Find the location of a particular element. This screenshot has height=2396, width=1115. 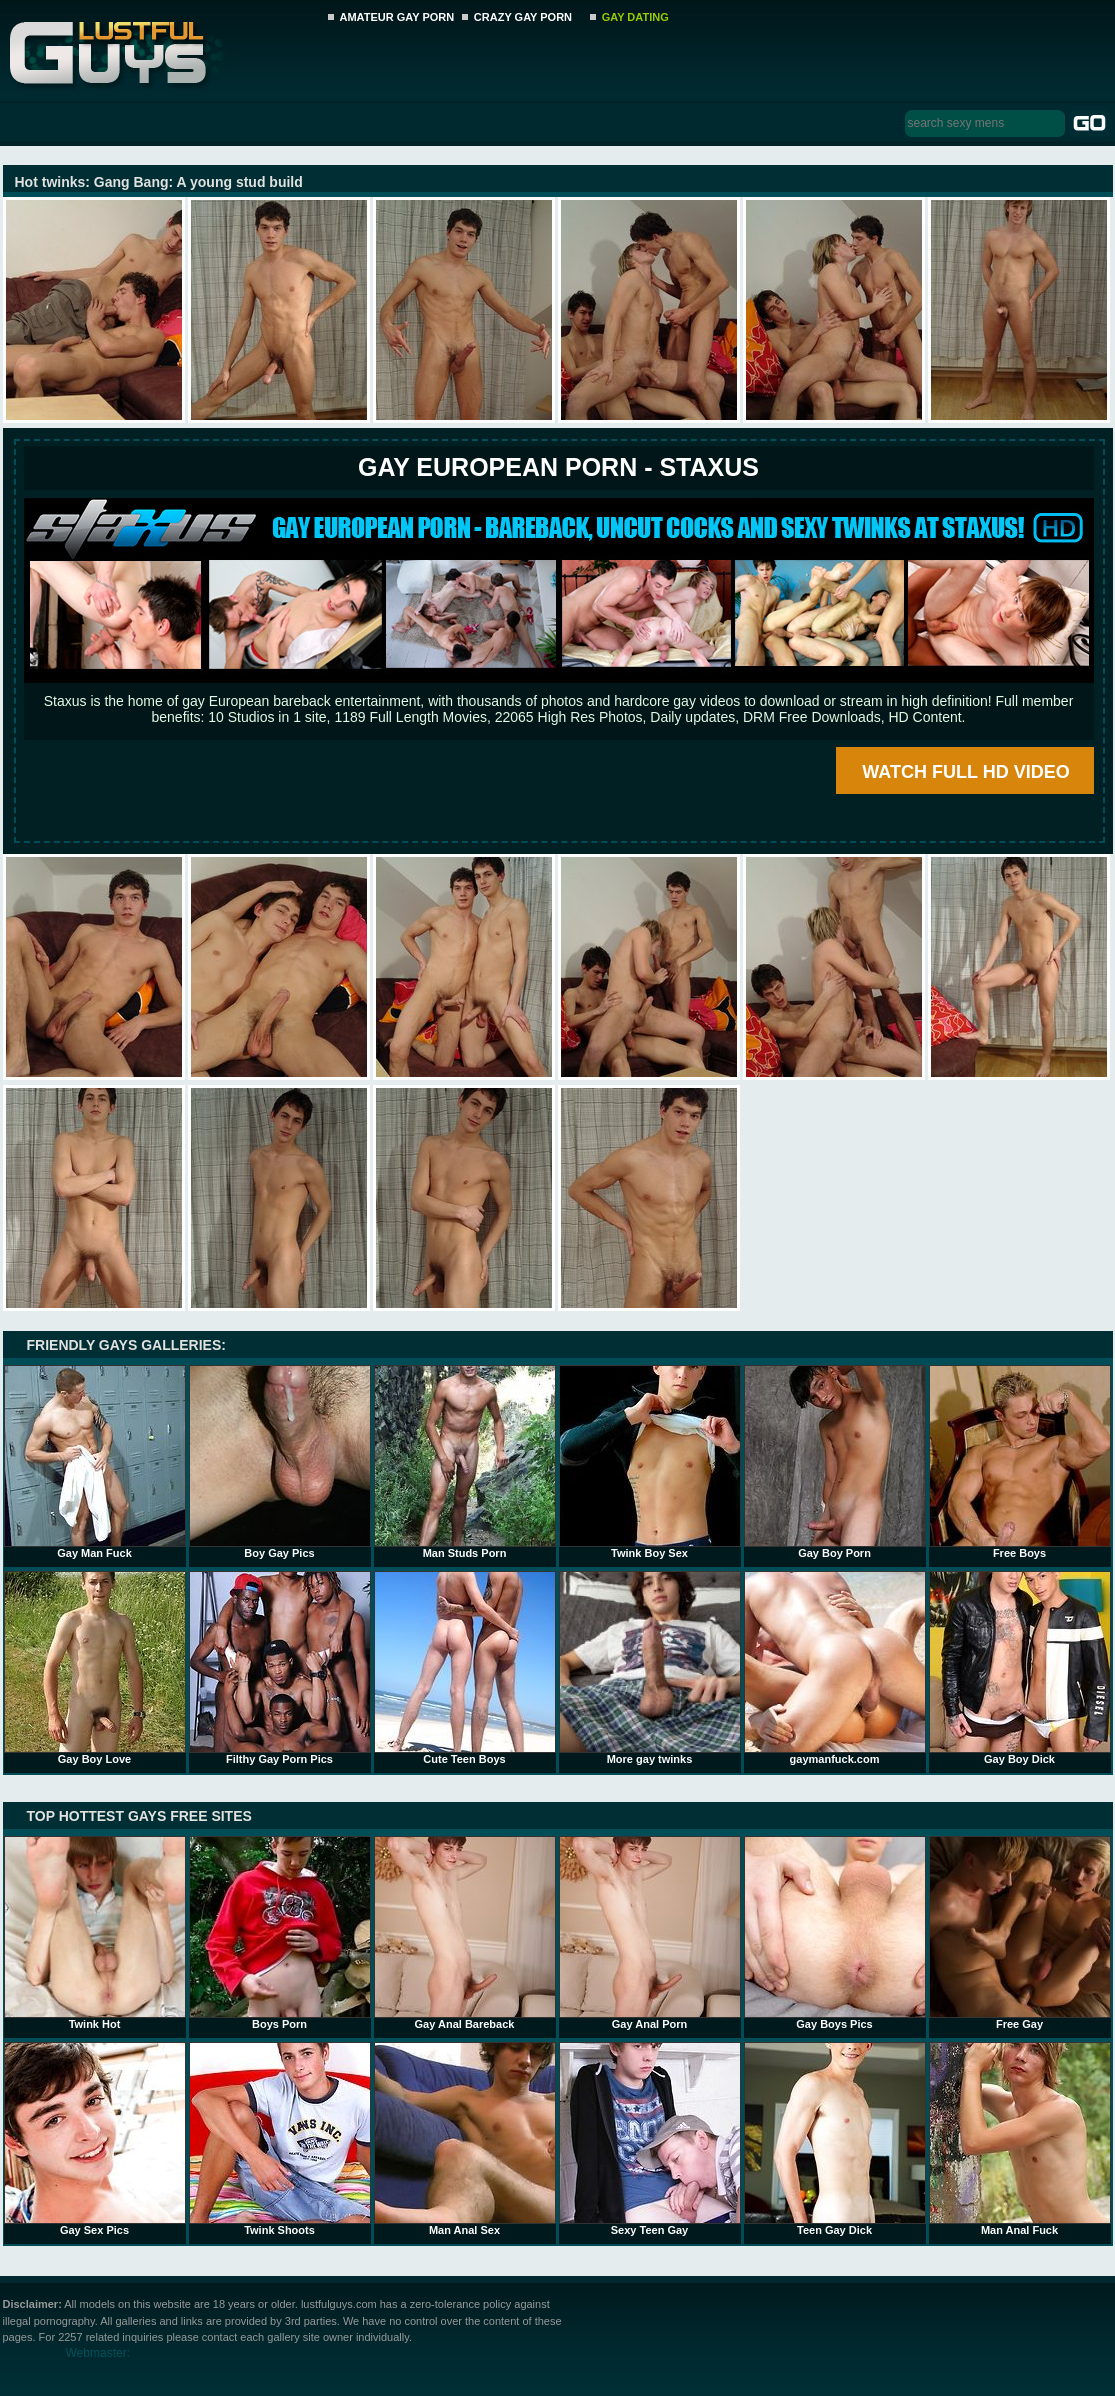

Cute Teen Boys is located at coordinates (465, 1668).